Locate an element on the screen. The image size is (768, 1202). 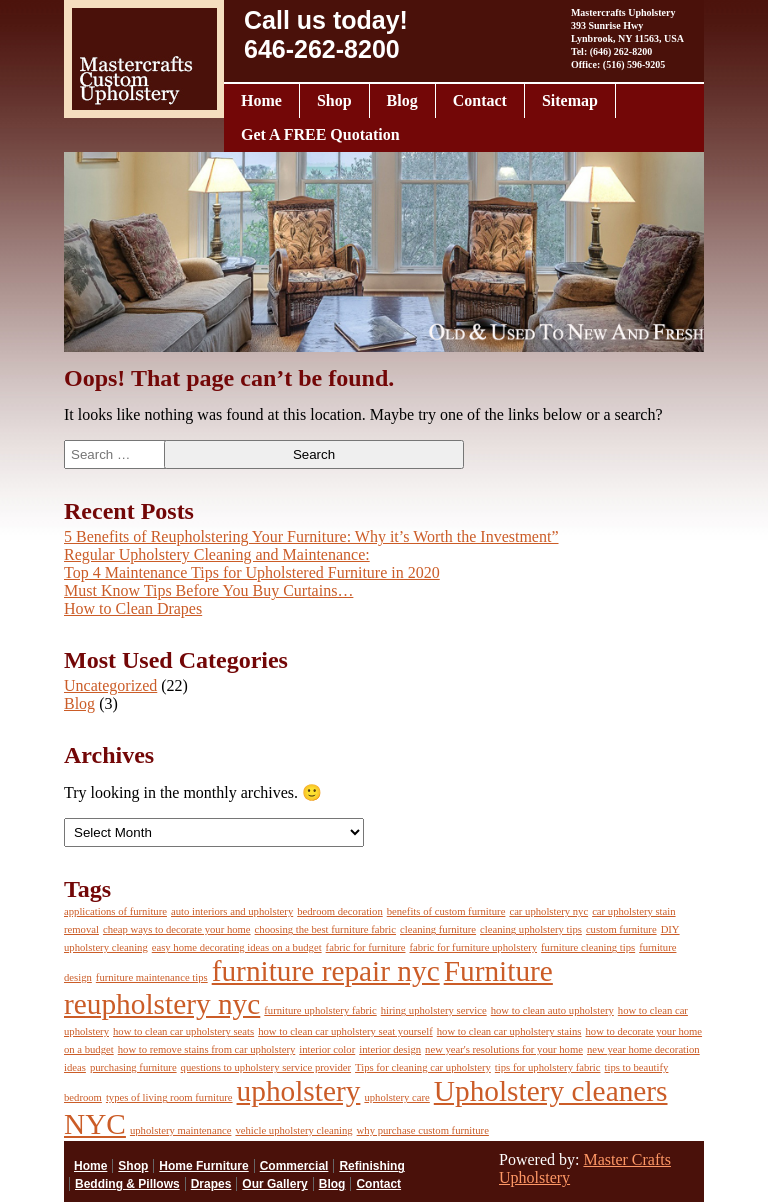
Top 4 Maintenance Tips for Upholstered Furniture in 2020 is located at coordinates (252, 572).